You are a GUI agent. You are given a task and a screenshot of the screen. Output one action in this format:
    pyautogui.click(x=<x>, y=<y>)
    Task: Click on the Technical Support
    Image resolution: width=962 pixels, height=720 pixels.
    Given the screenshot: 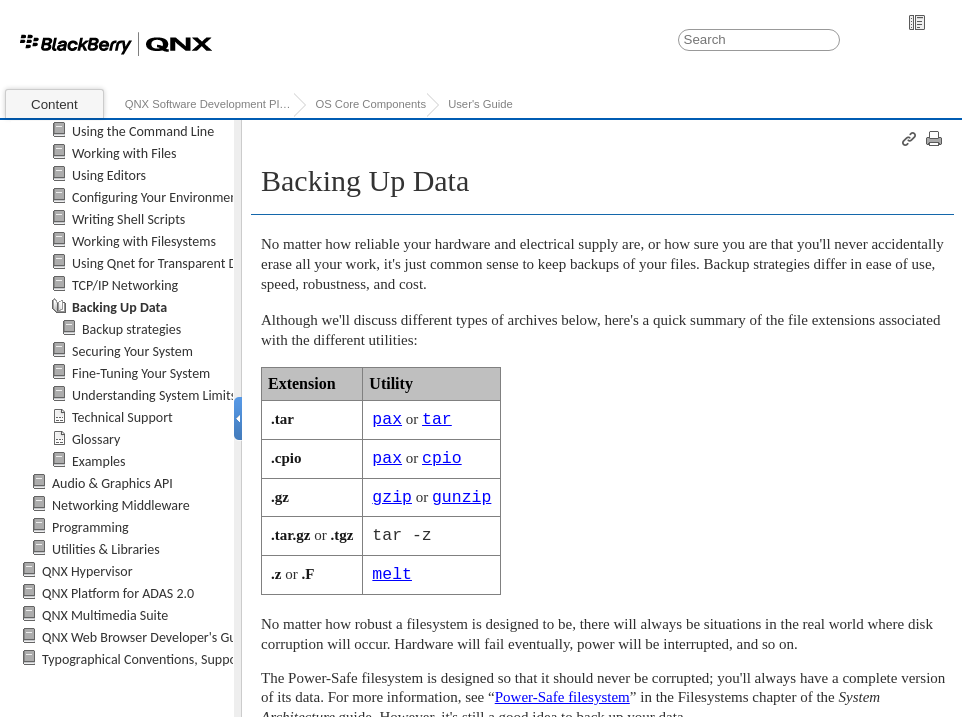 What is the action you would take?
    pyautogui.click(x=122, y=417)
    